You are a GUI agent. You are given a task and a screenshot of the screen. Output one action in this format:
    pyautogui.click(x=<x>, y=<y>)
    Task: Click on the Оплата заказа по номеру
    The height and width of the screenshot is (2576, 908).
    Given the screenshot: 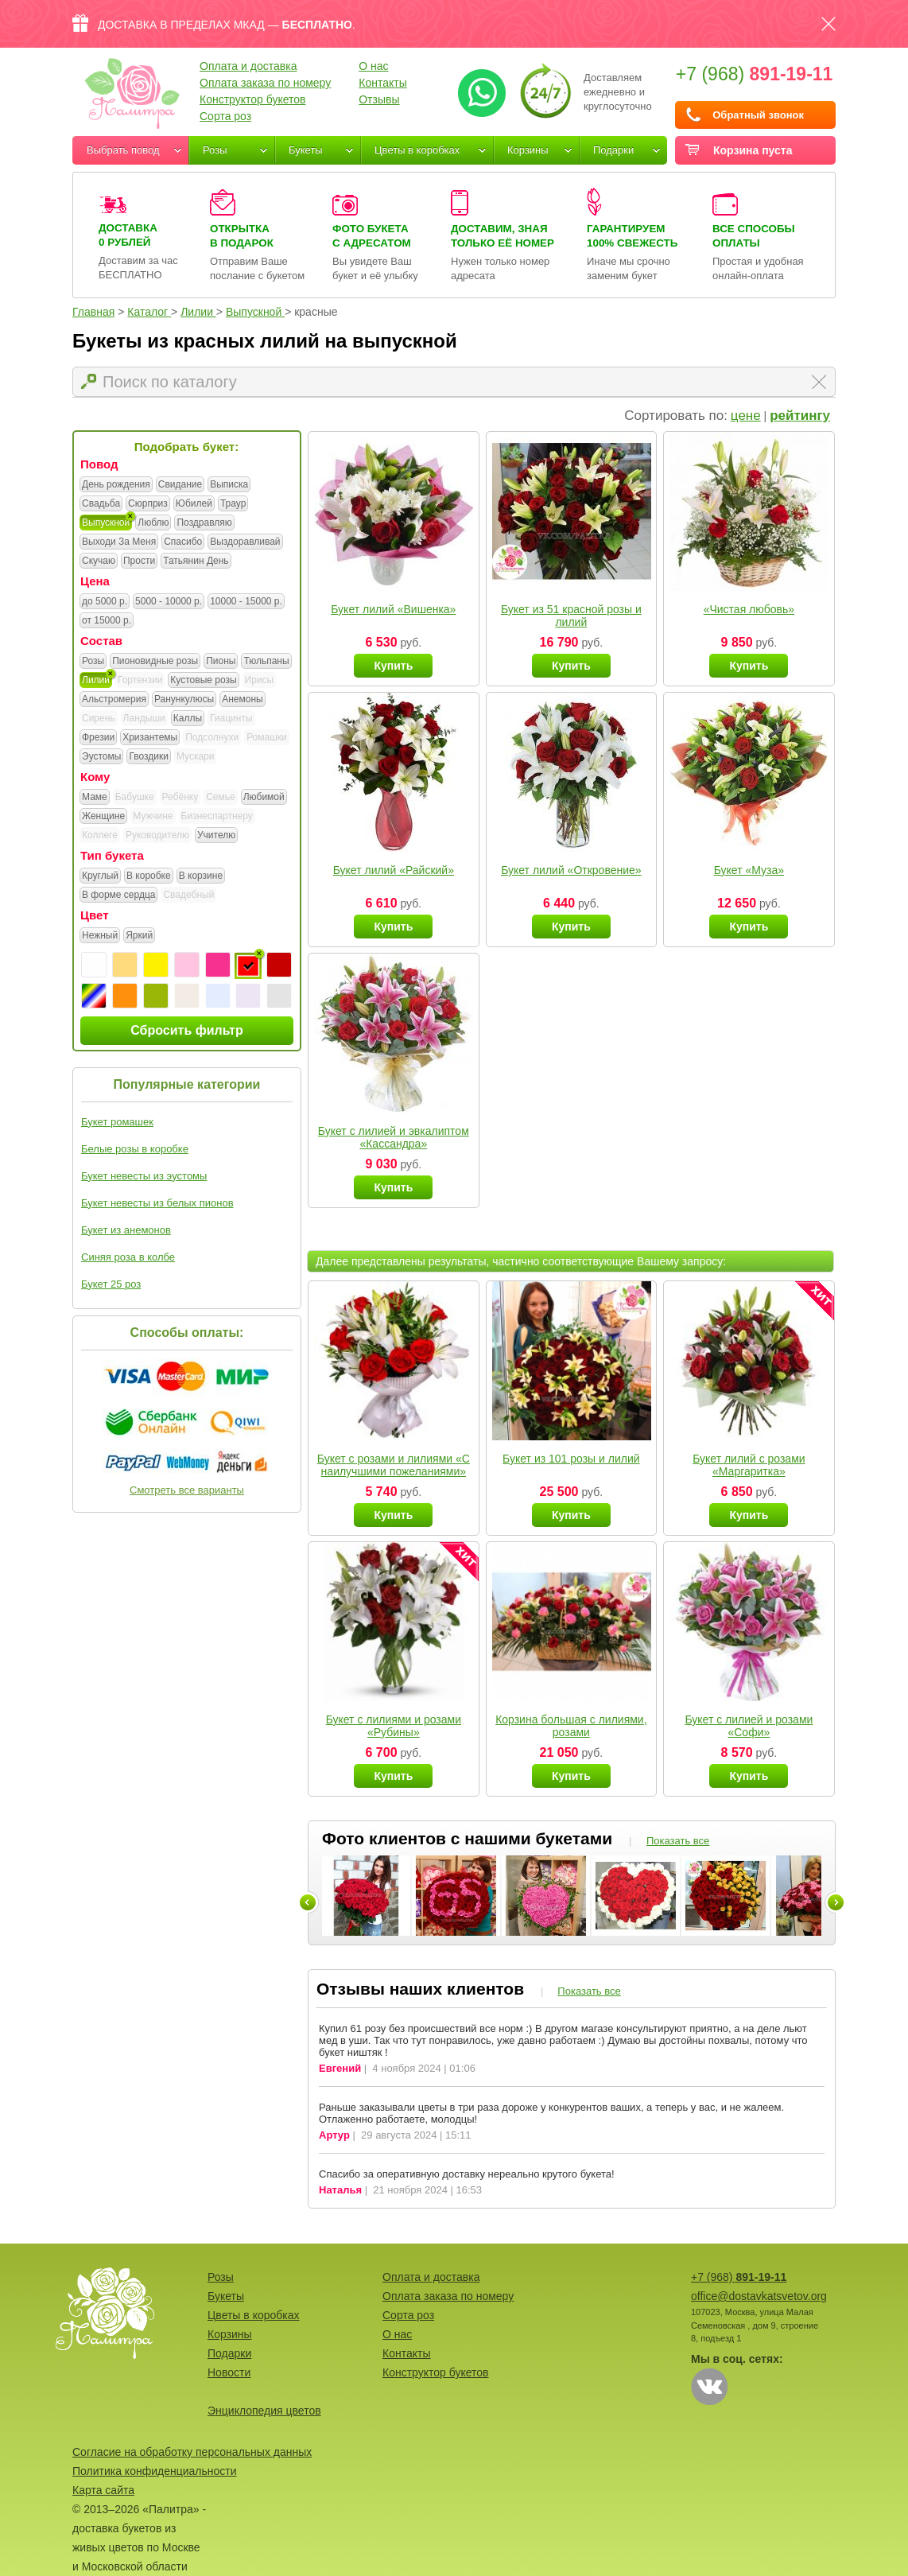 What is the action you would take?
    pyautogui.click(x=265, y=82)
    